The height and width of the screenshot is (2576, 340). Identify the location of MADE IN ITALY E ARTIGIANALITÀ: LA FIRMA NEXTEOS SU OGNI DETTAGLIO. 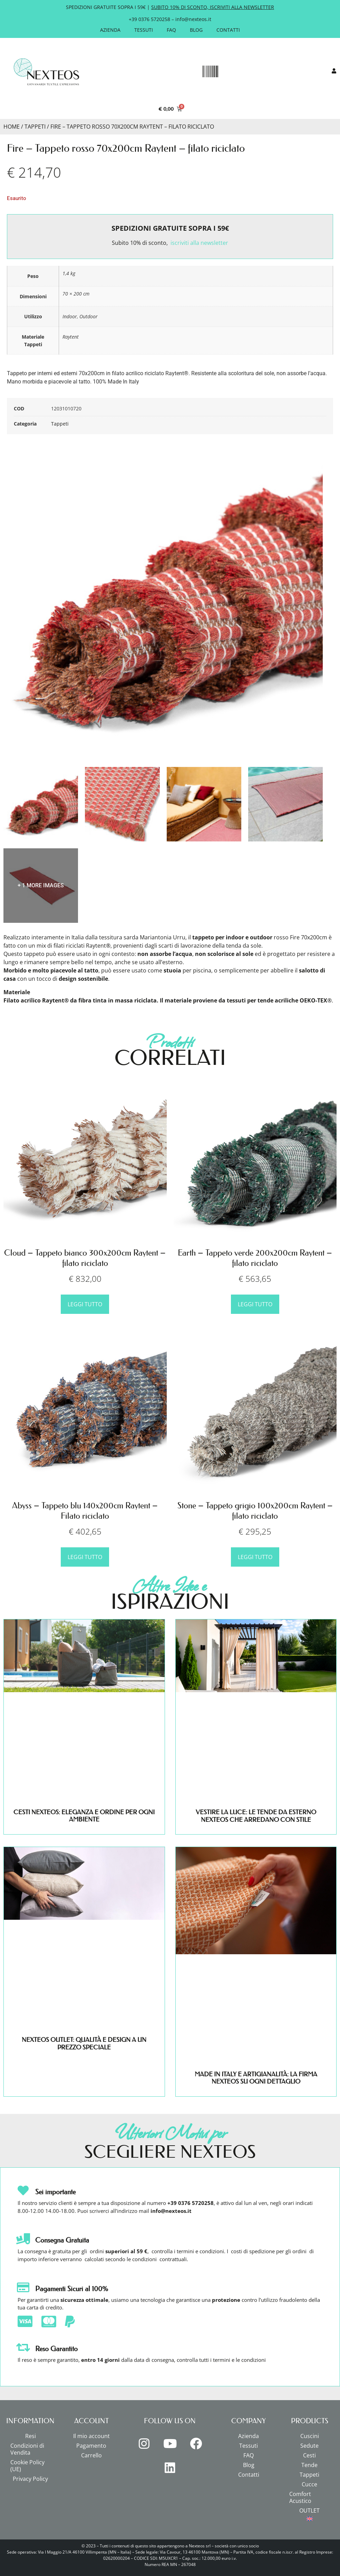
(256, 2078).